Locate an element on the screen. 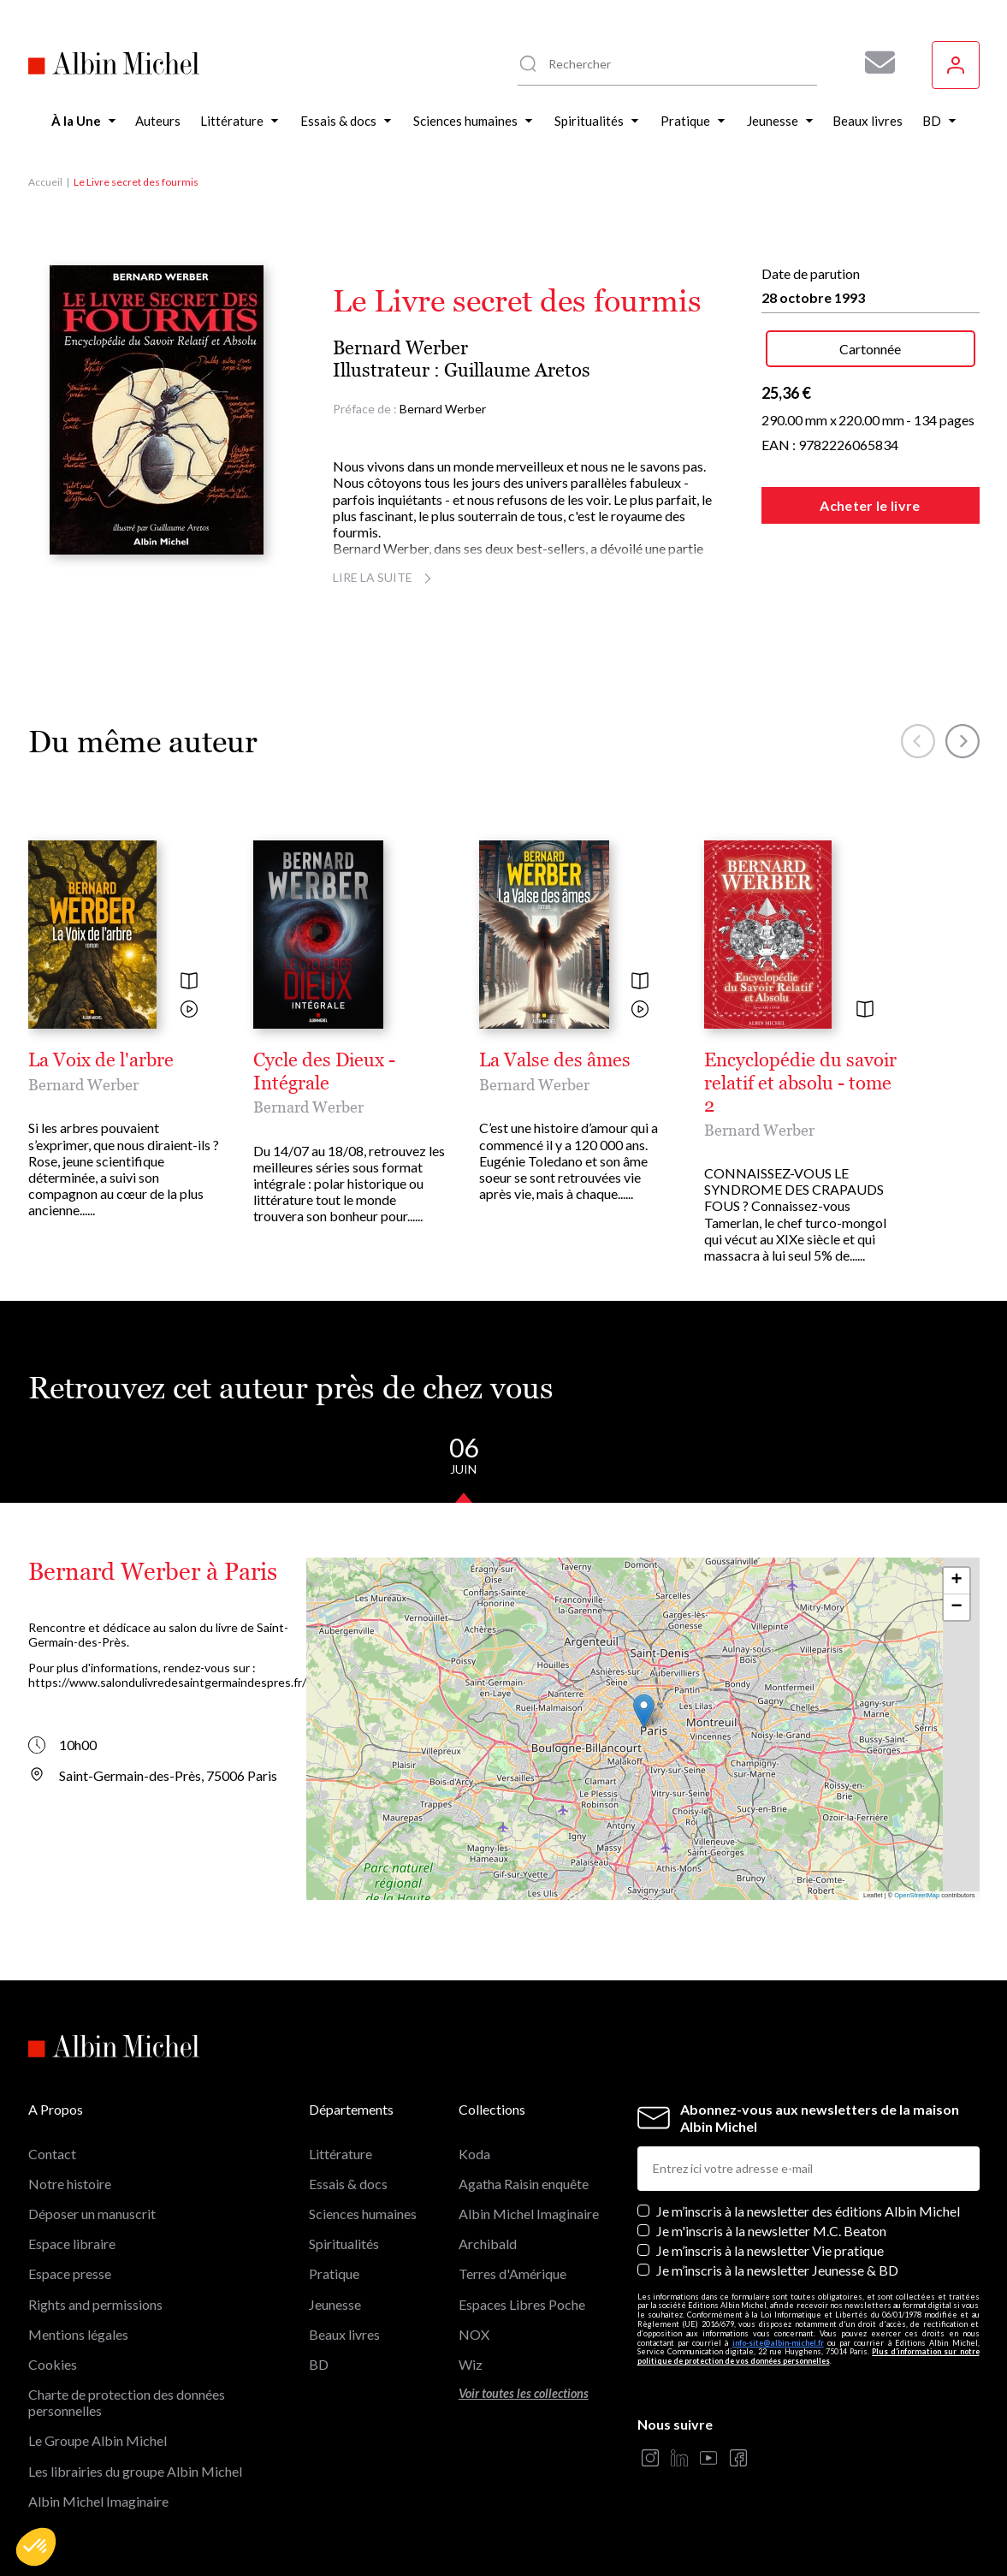 This screenshot has height=2576, width=1007. Accueil is located at coordinates (45, 181).